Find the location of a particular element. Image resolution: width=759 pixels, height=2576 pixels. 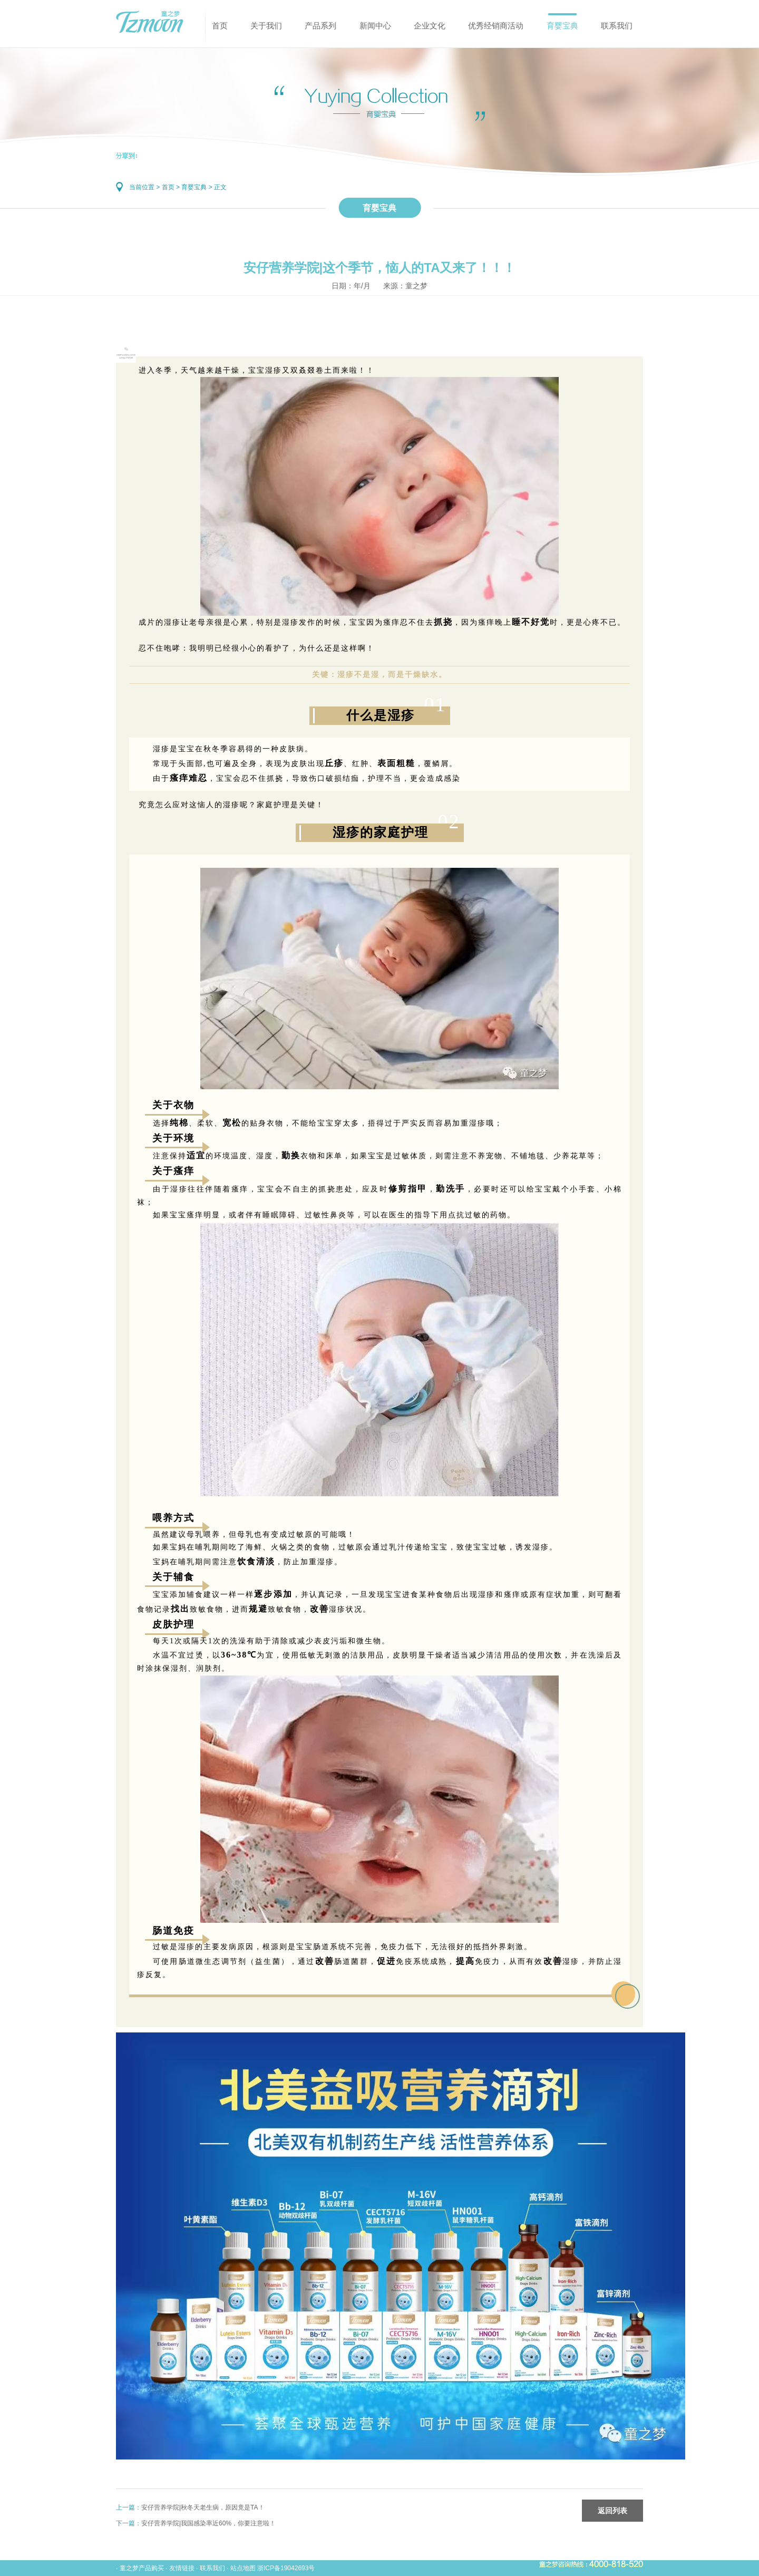

安仔营养学院|秋冬天老生病，原因竟是TA！ is located at coordinates (203, 2507).